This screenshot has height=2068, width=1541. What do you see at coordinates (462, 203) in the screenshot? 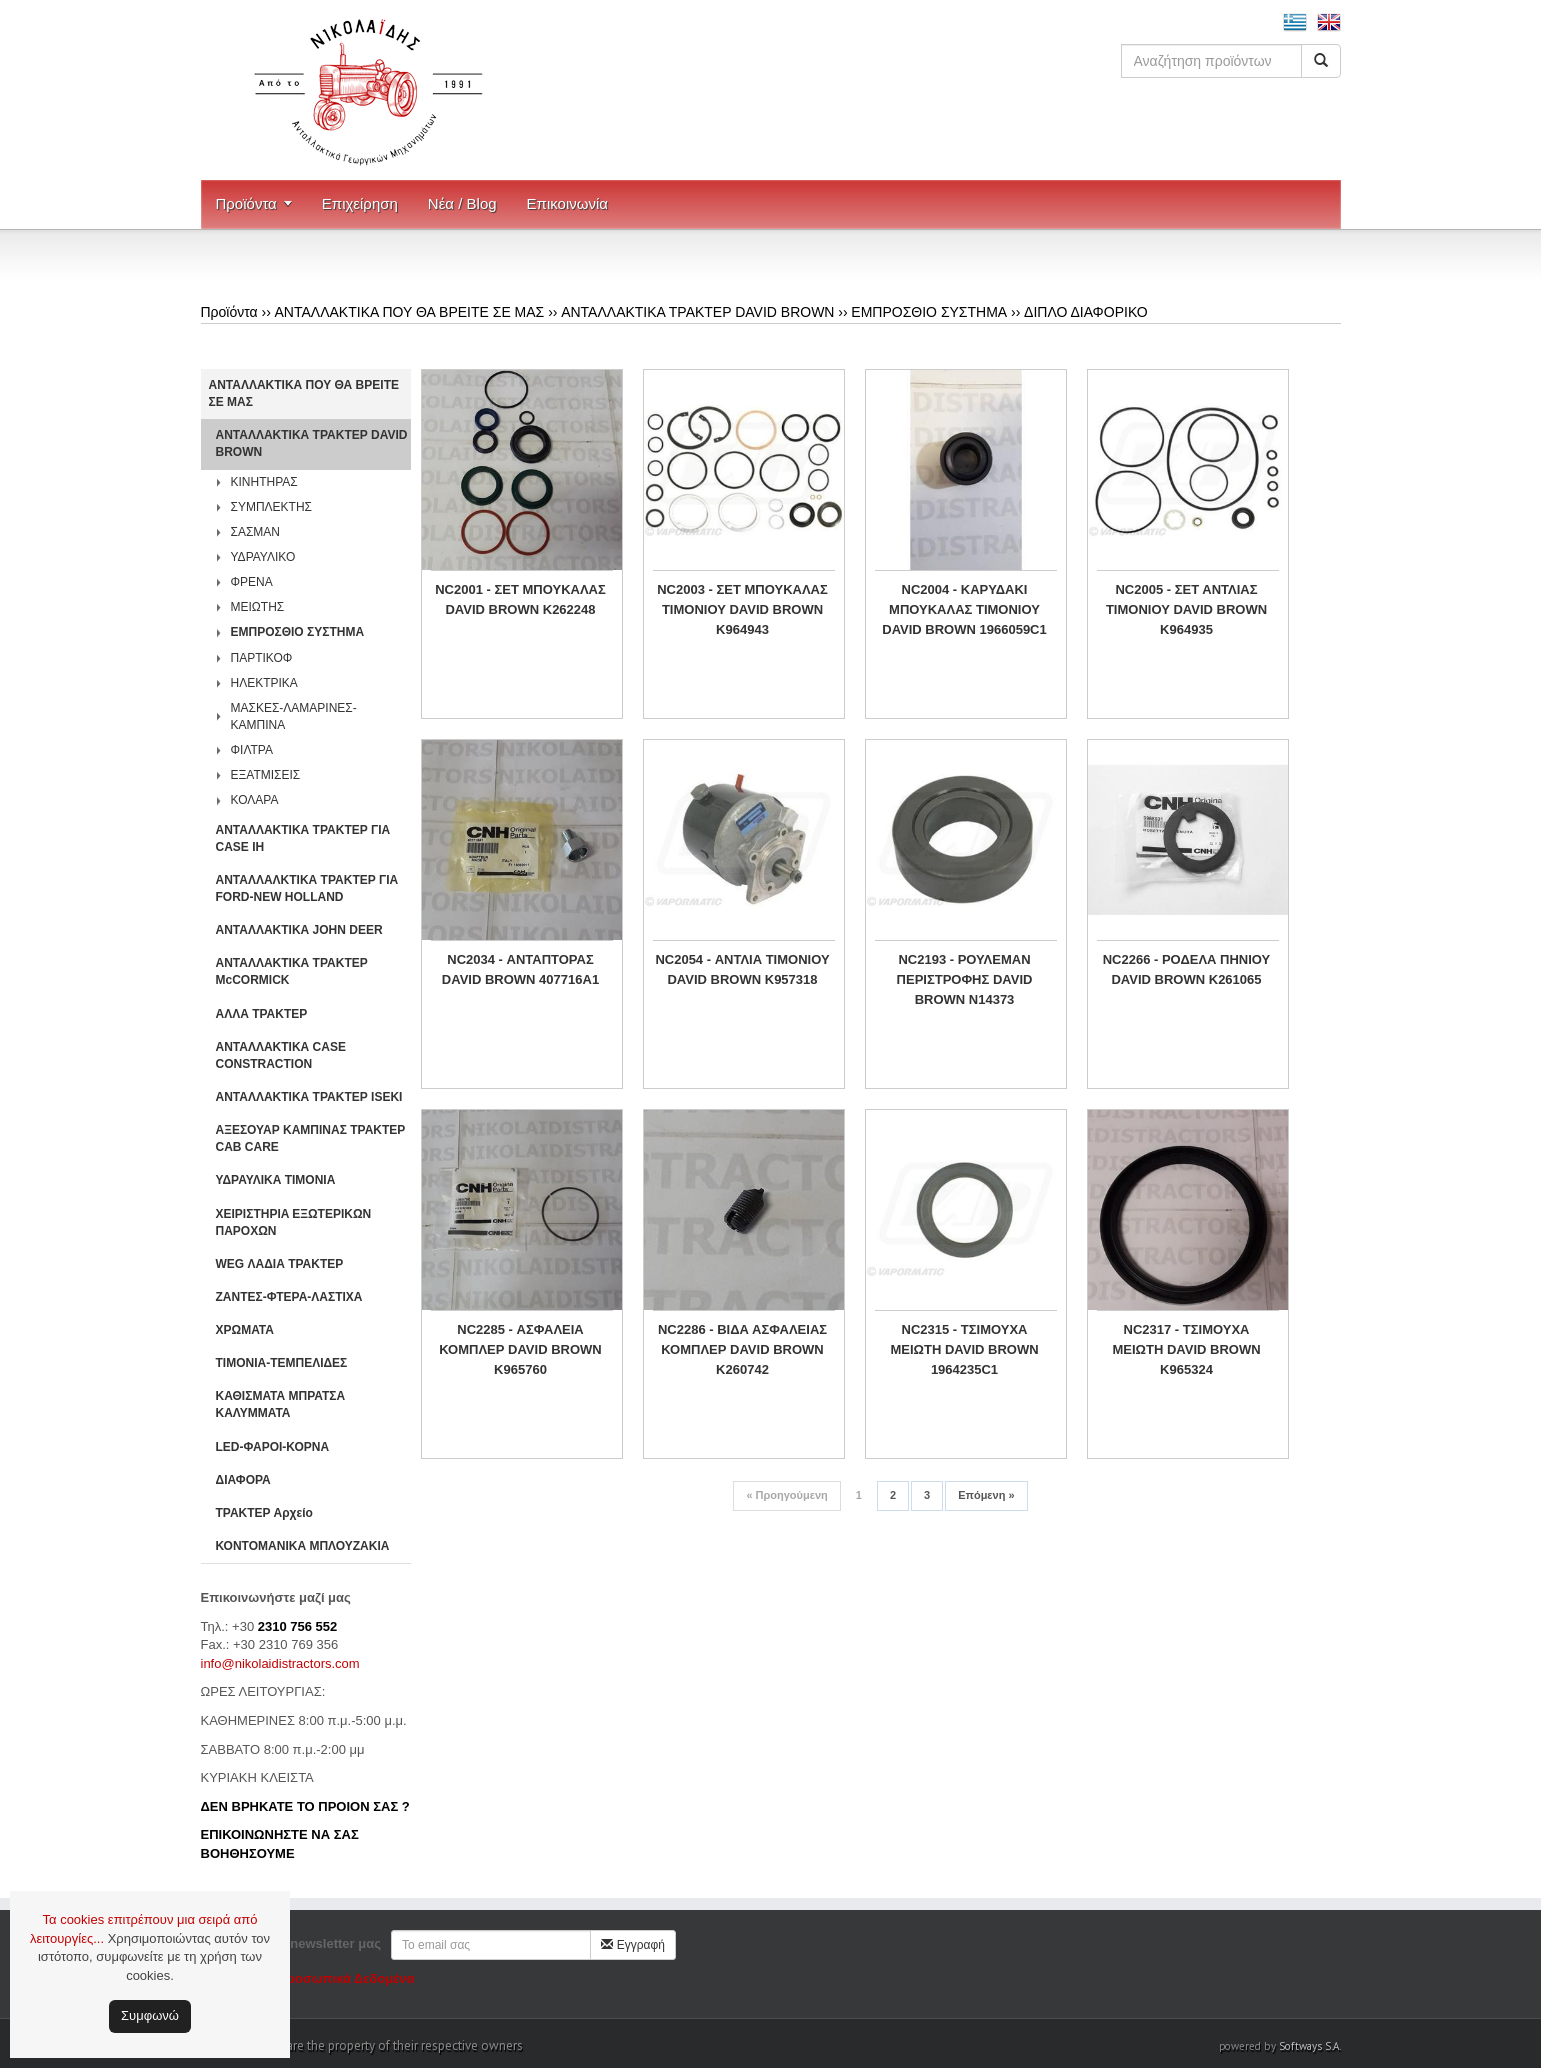
I see `Νέα / Blog` at bounding box center [462, 203].